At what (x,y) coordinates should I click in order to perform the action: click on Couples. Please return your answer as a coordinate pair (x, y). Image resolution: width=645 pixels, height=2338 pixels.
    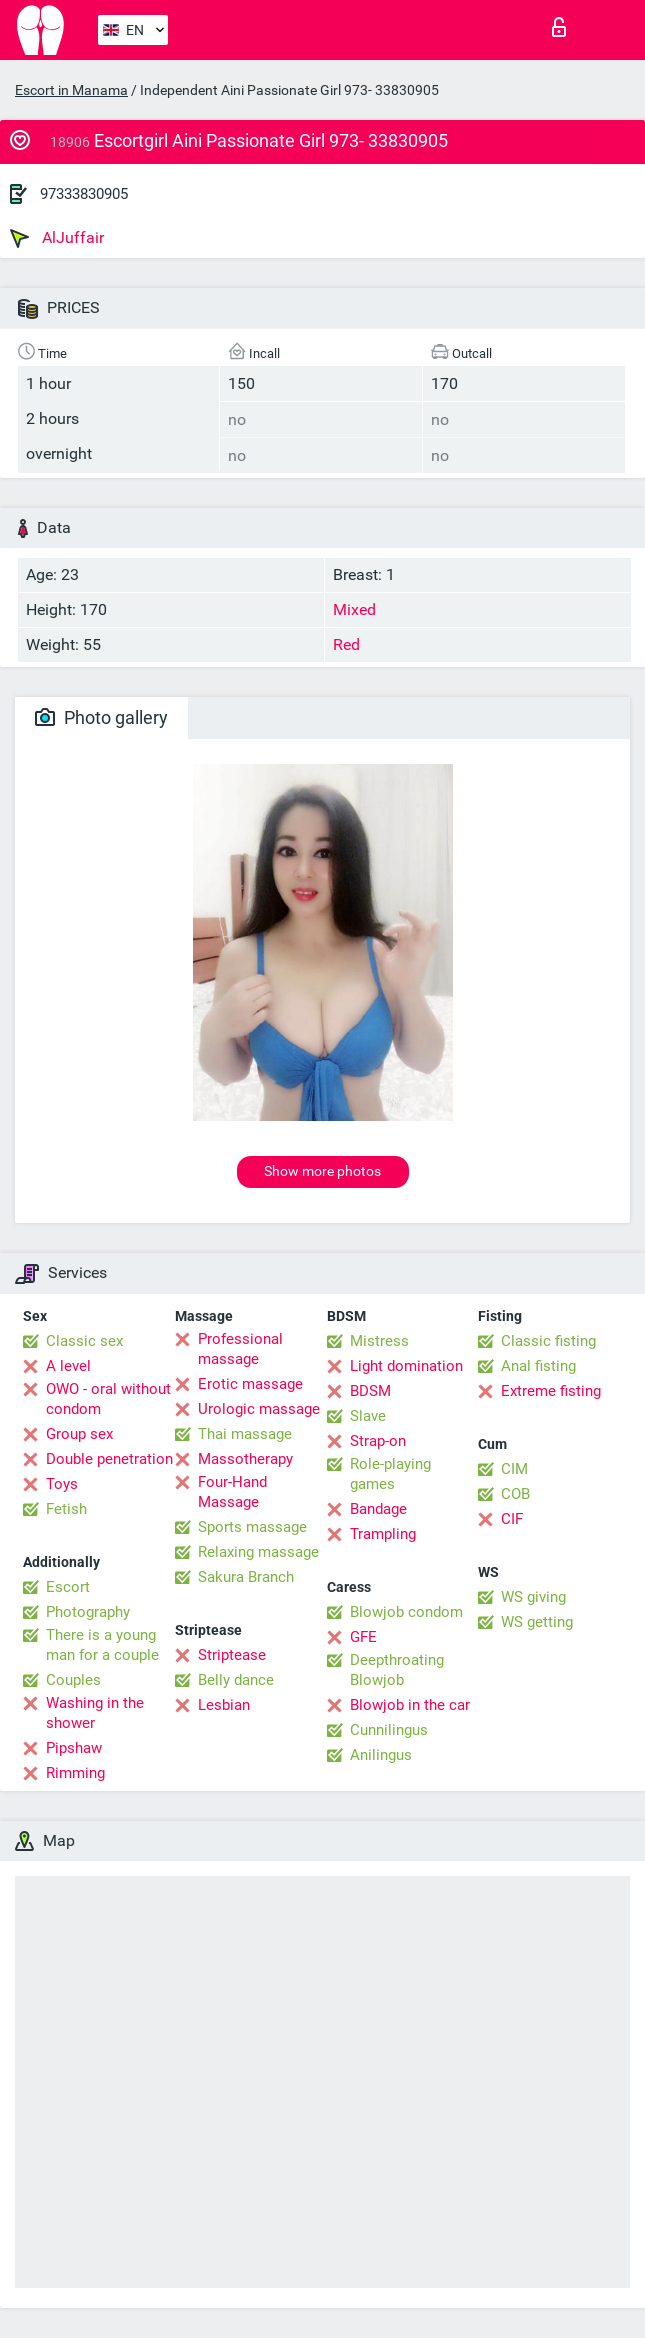
    Looking at the image, I should click on (73, 1680).